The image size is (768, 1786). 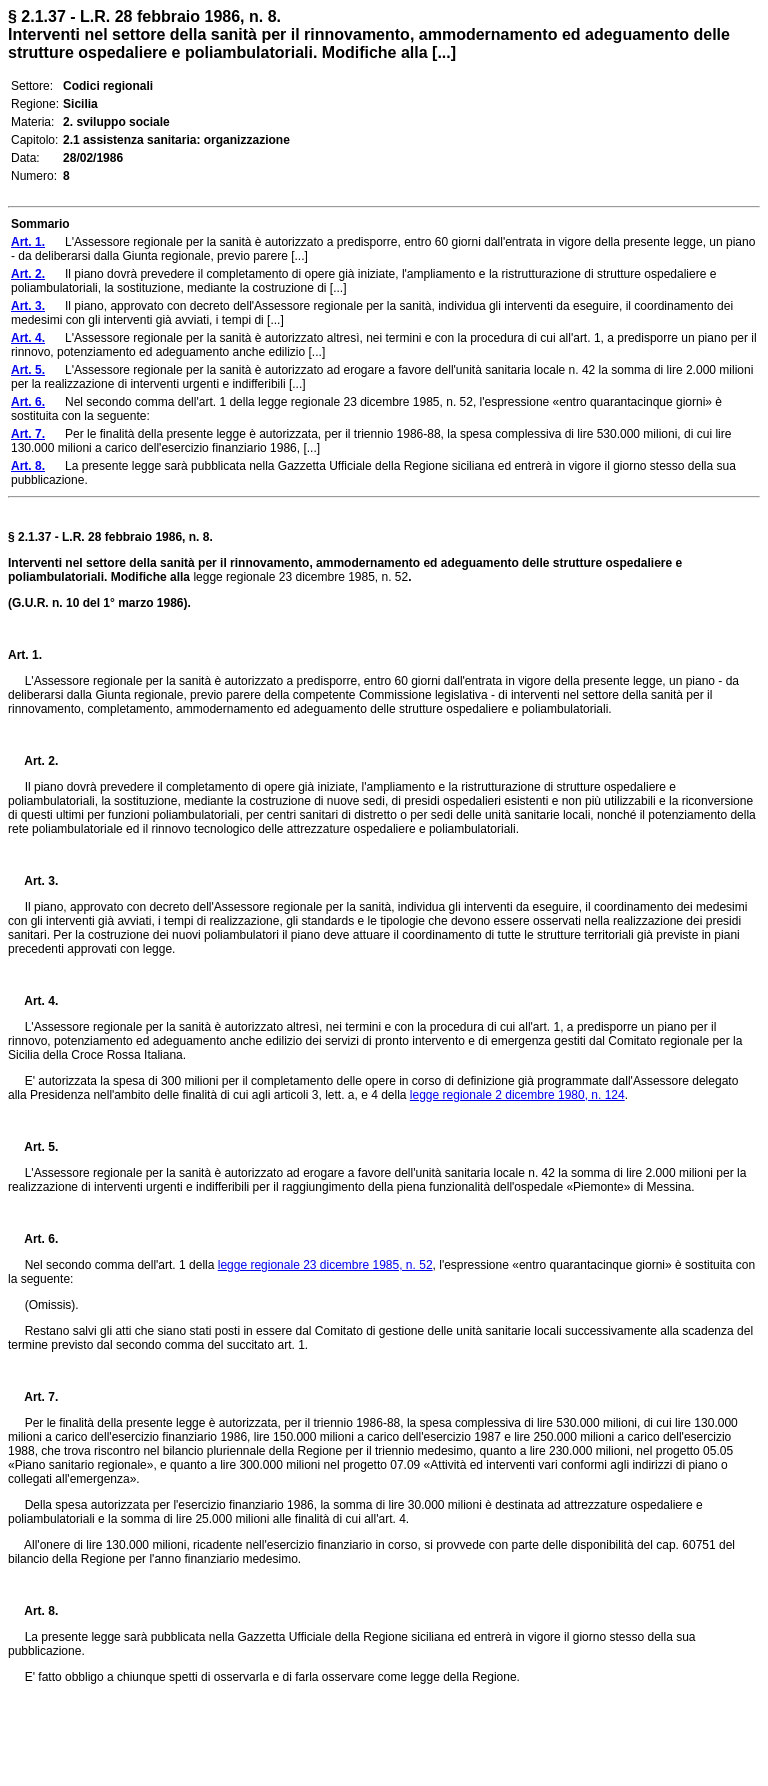 I want to click on Art. 7., so click(x=33, y=1397).